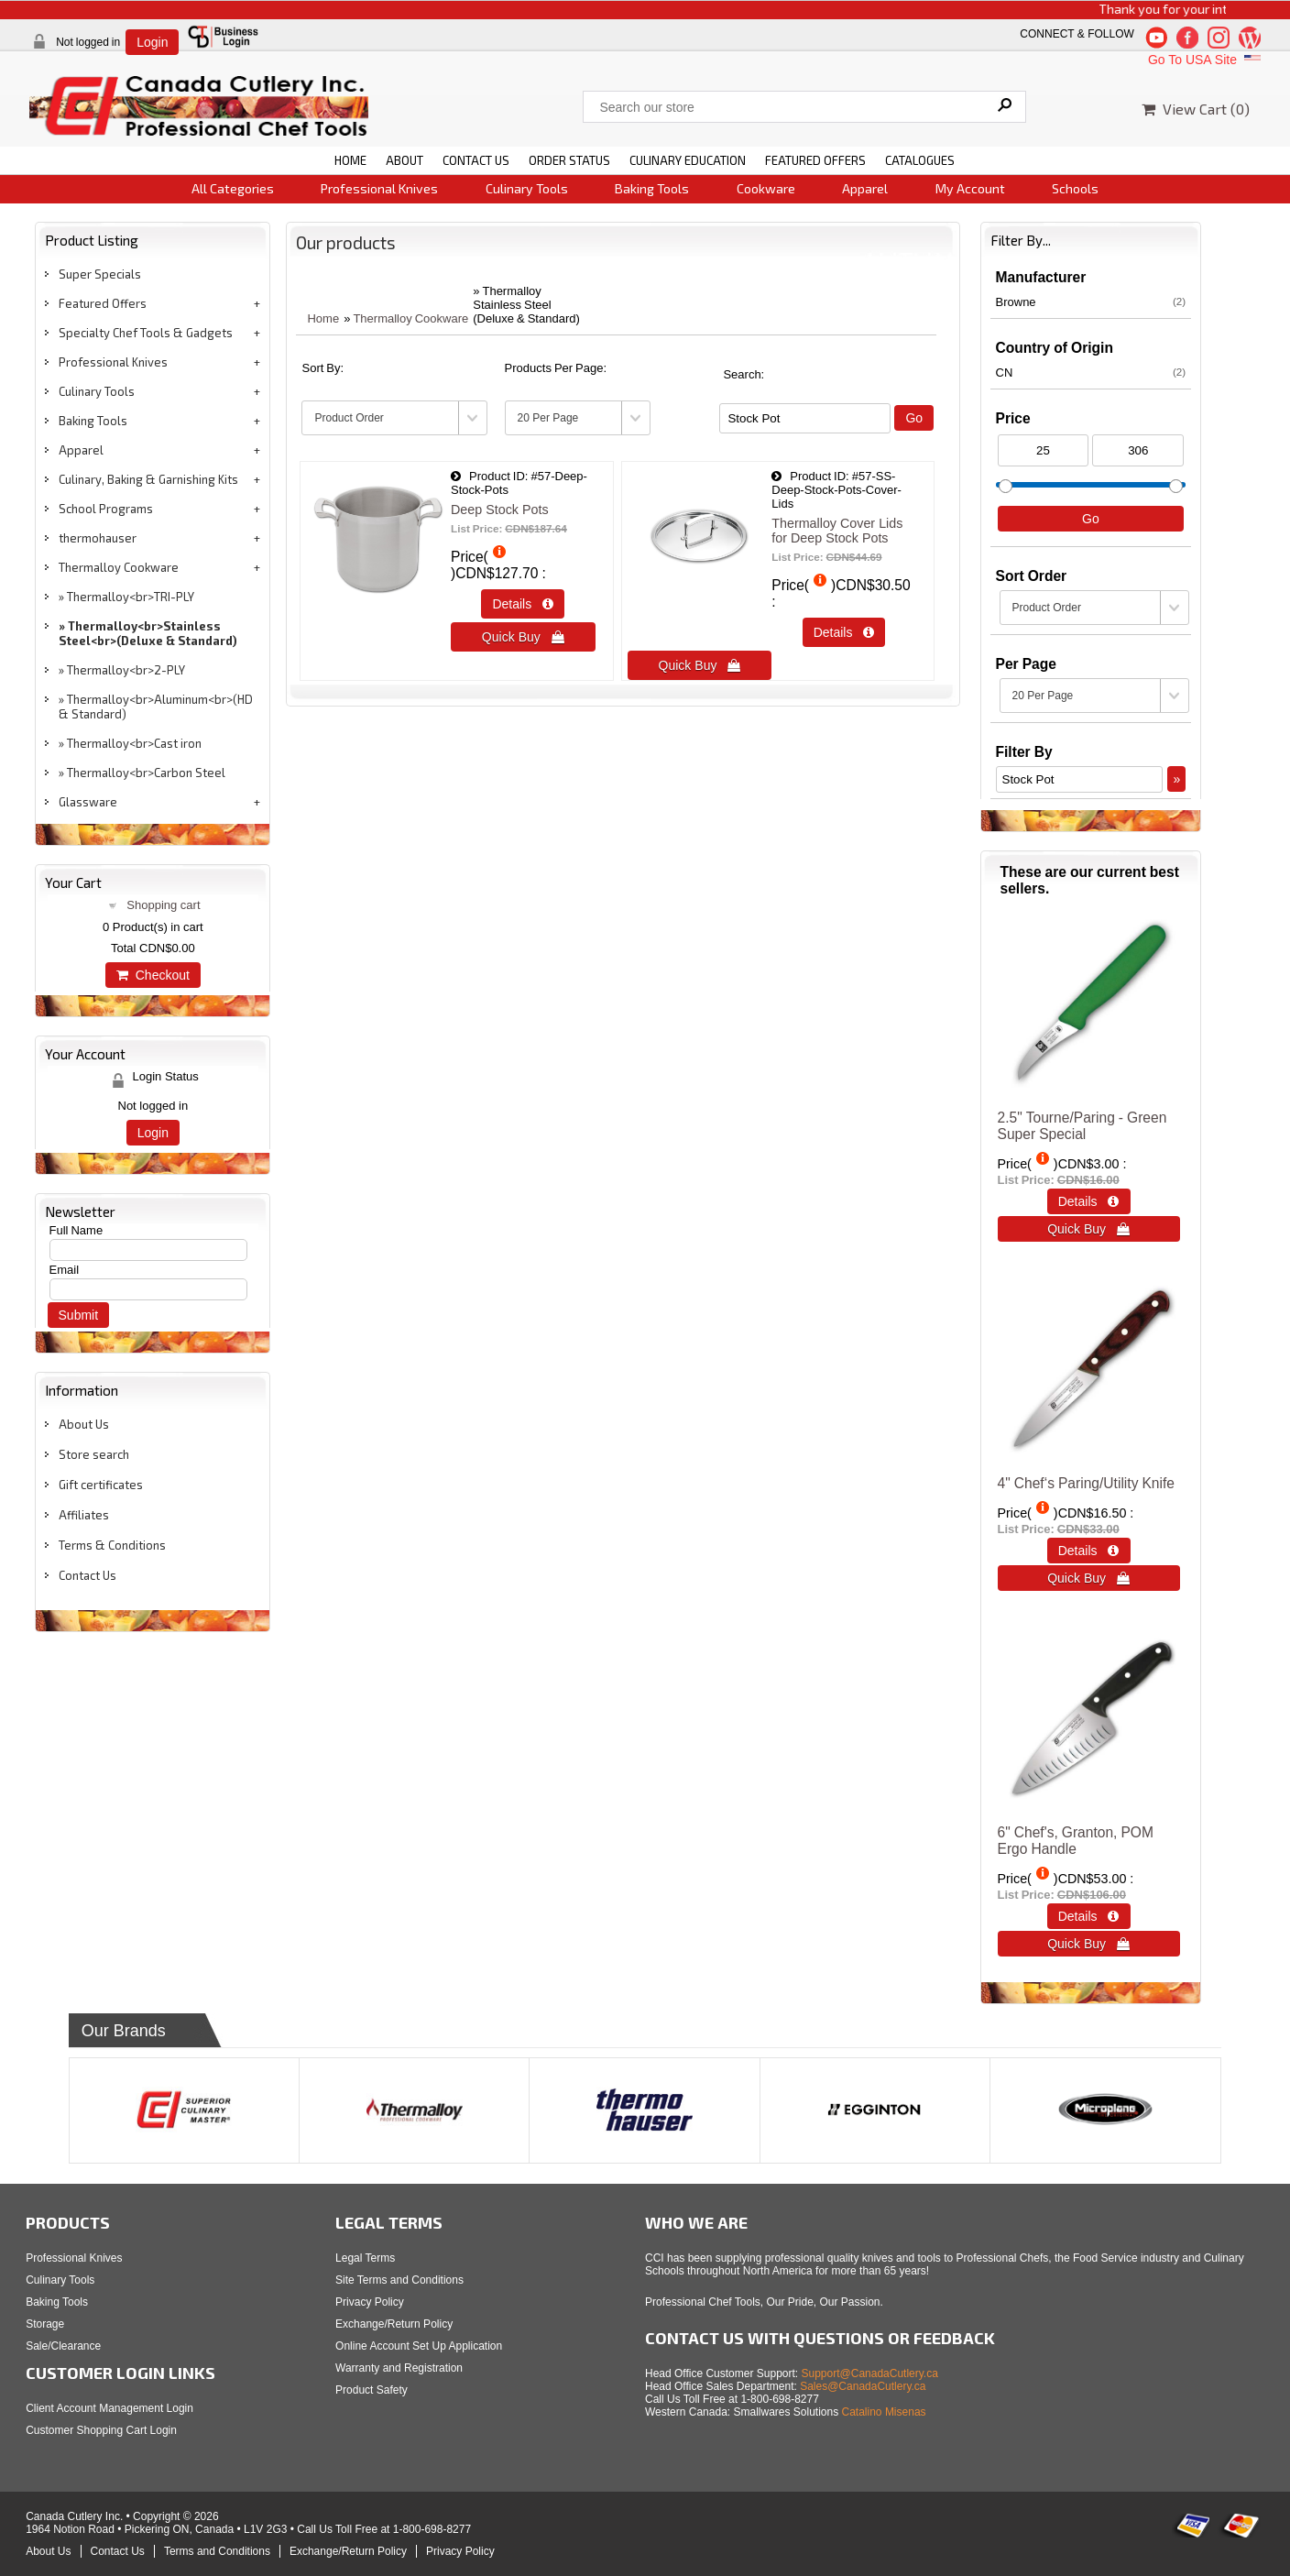  What do you see at coordinates (84, 1424) in the screenshot?
I see `About Us` at bounding box center [84, 1424].